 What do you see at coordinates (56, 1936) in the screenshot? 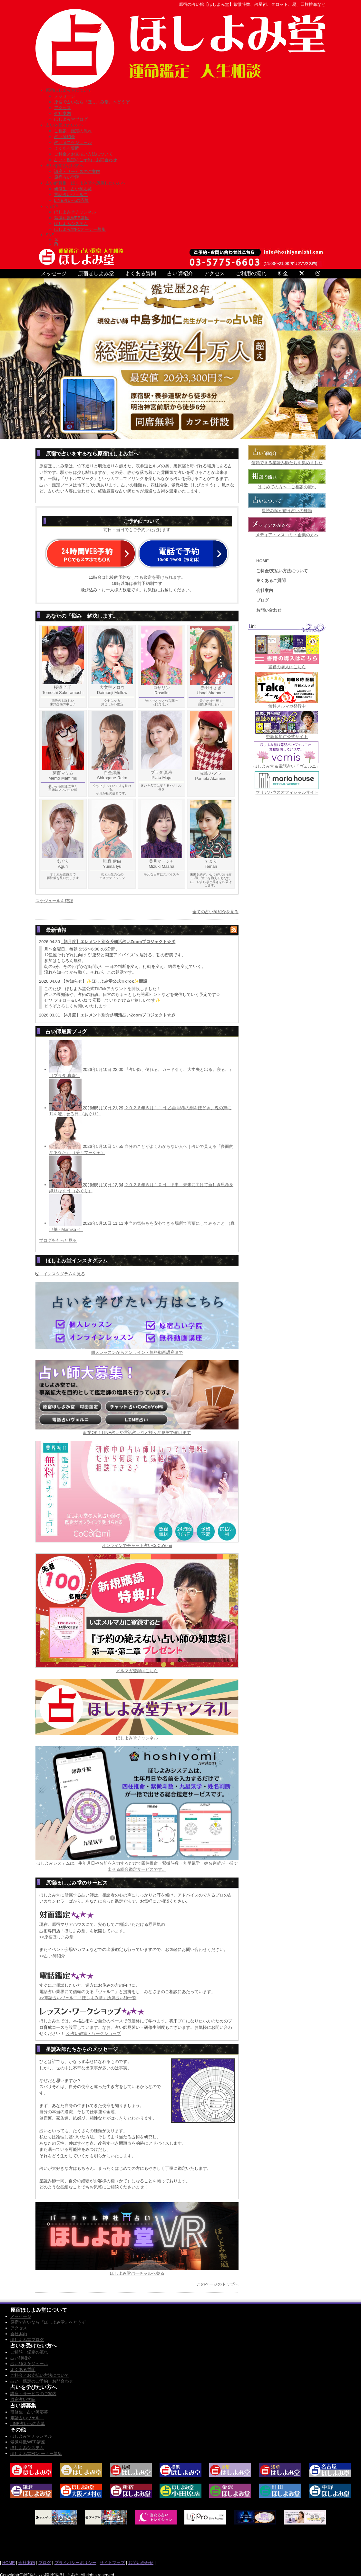
I see `>>原宿ほしよみ堂` at bounding box center [56, 1936].